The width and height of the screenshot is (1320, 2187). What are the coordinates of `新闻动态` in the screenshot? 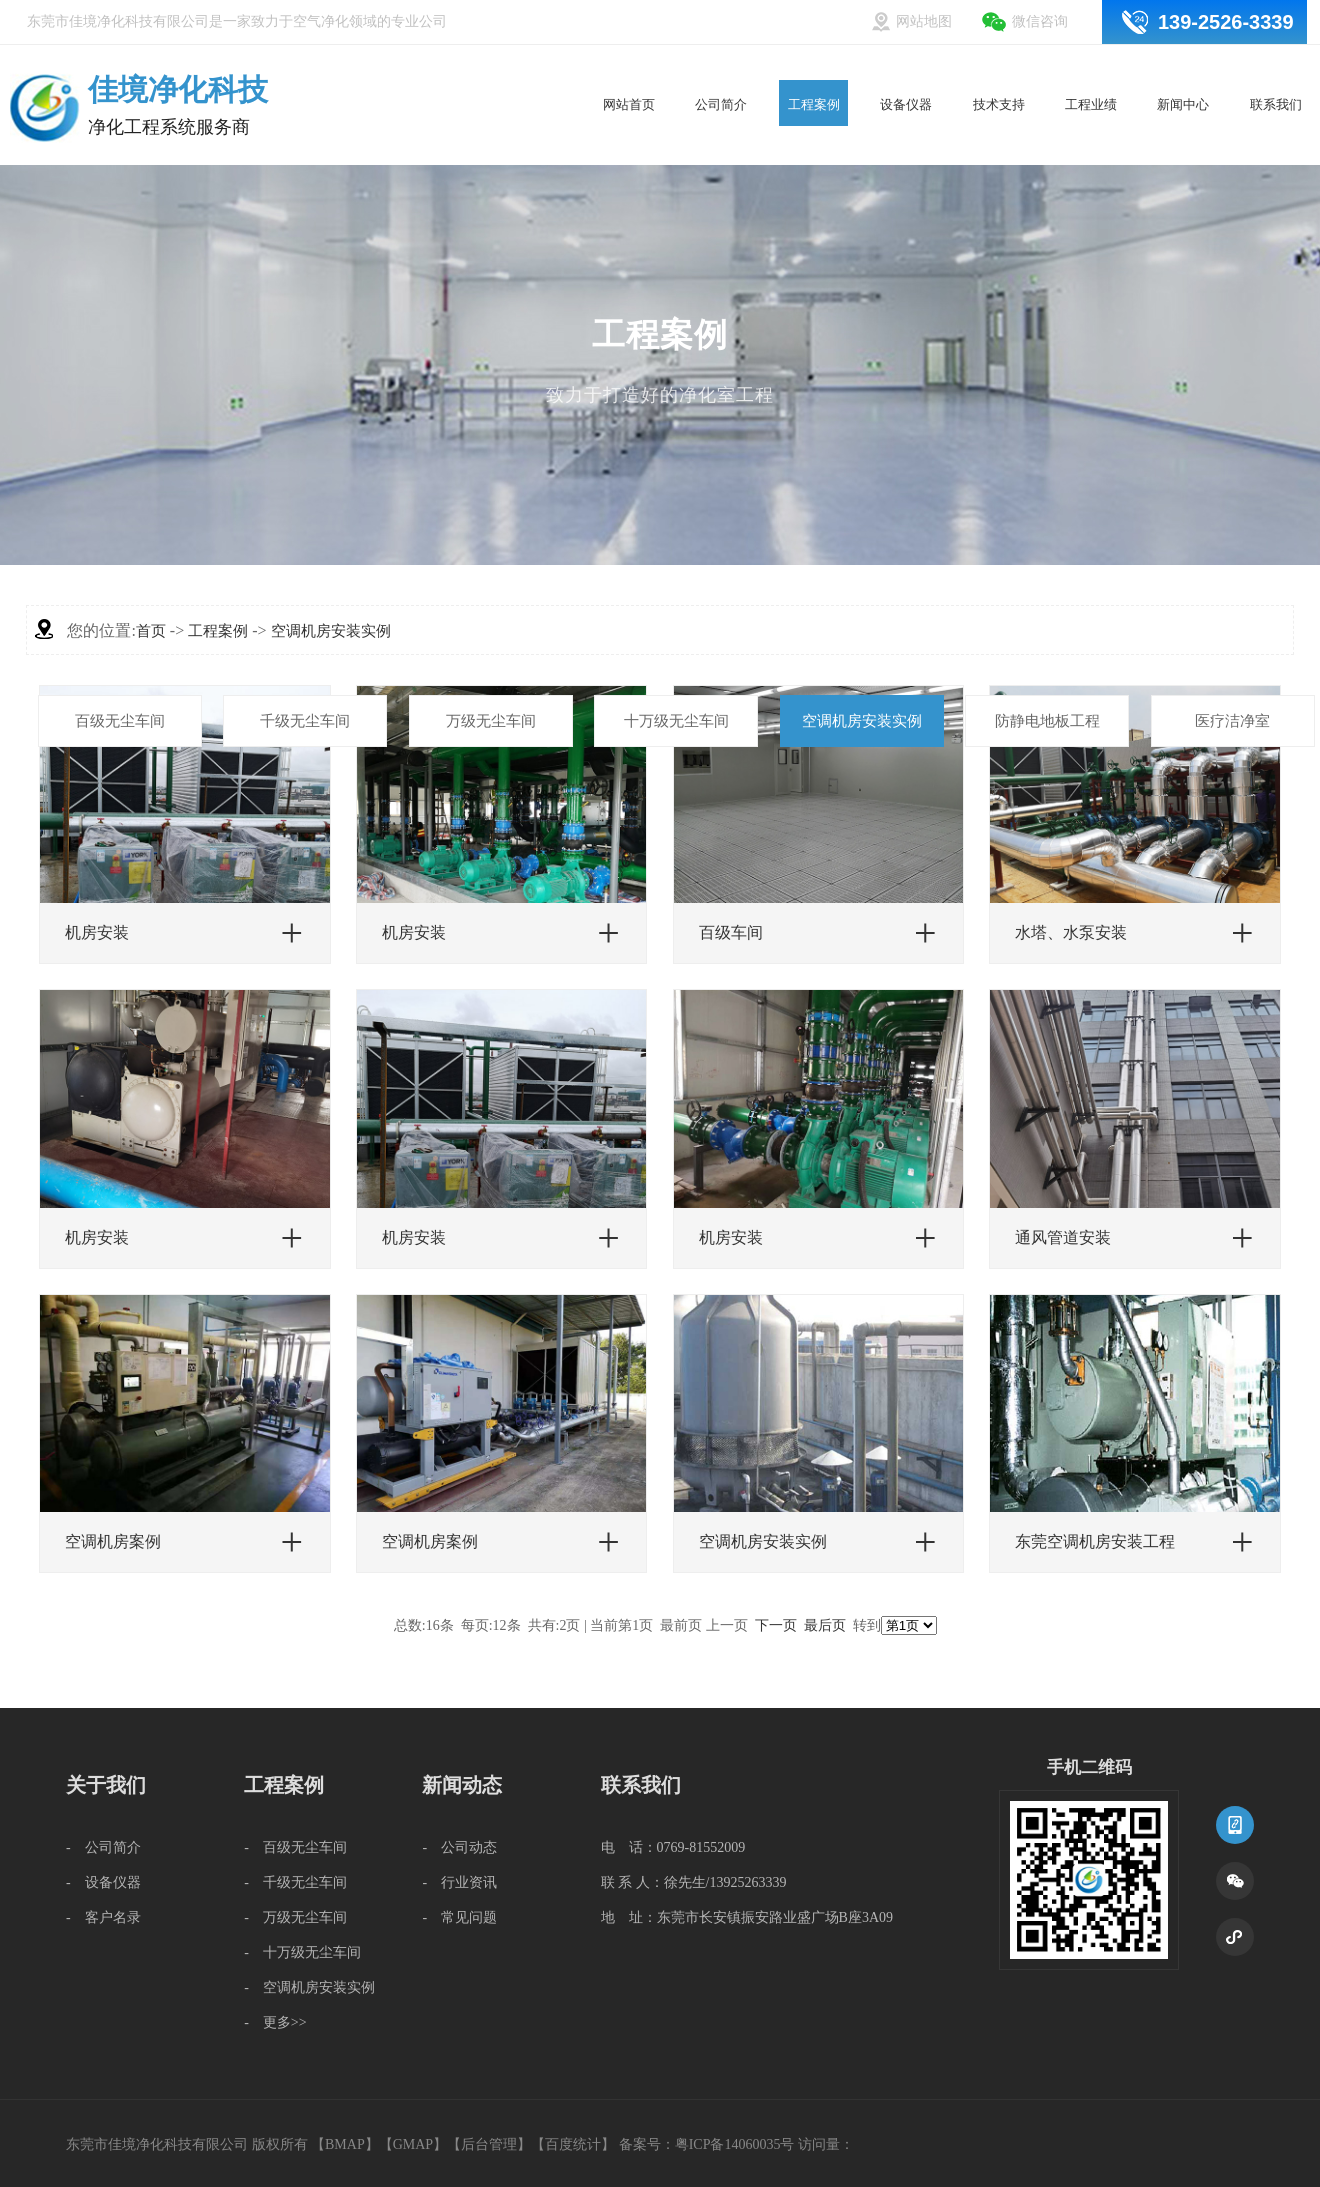 It's located at (462, 1785).